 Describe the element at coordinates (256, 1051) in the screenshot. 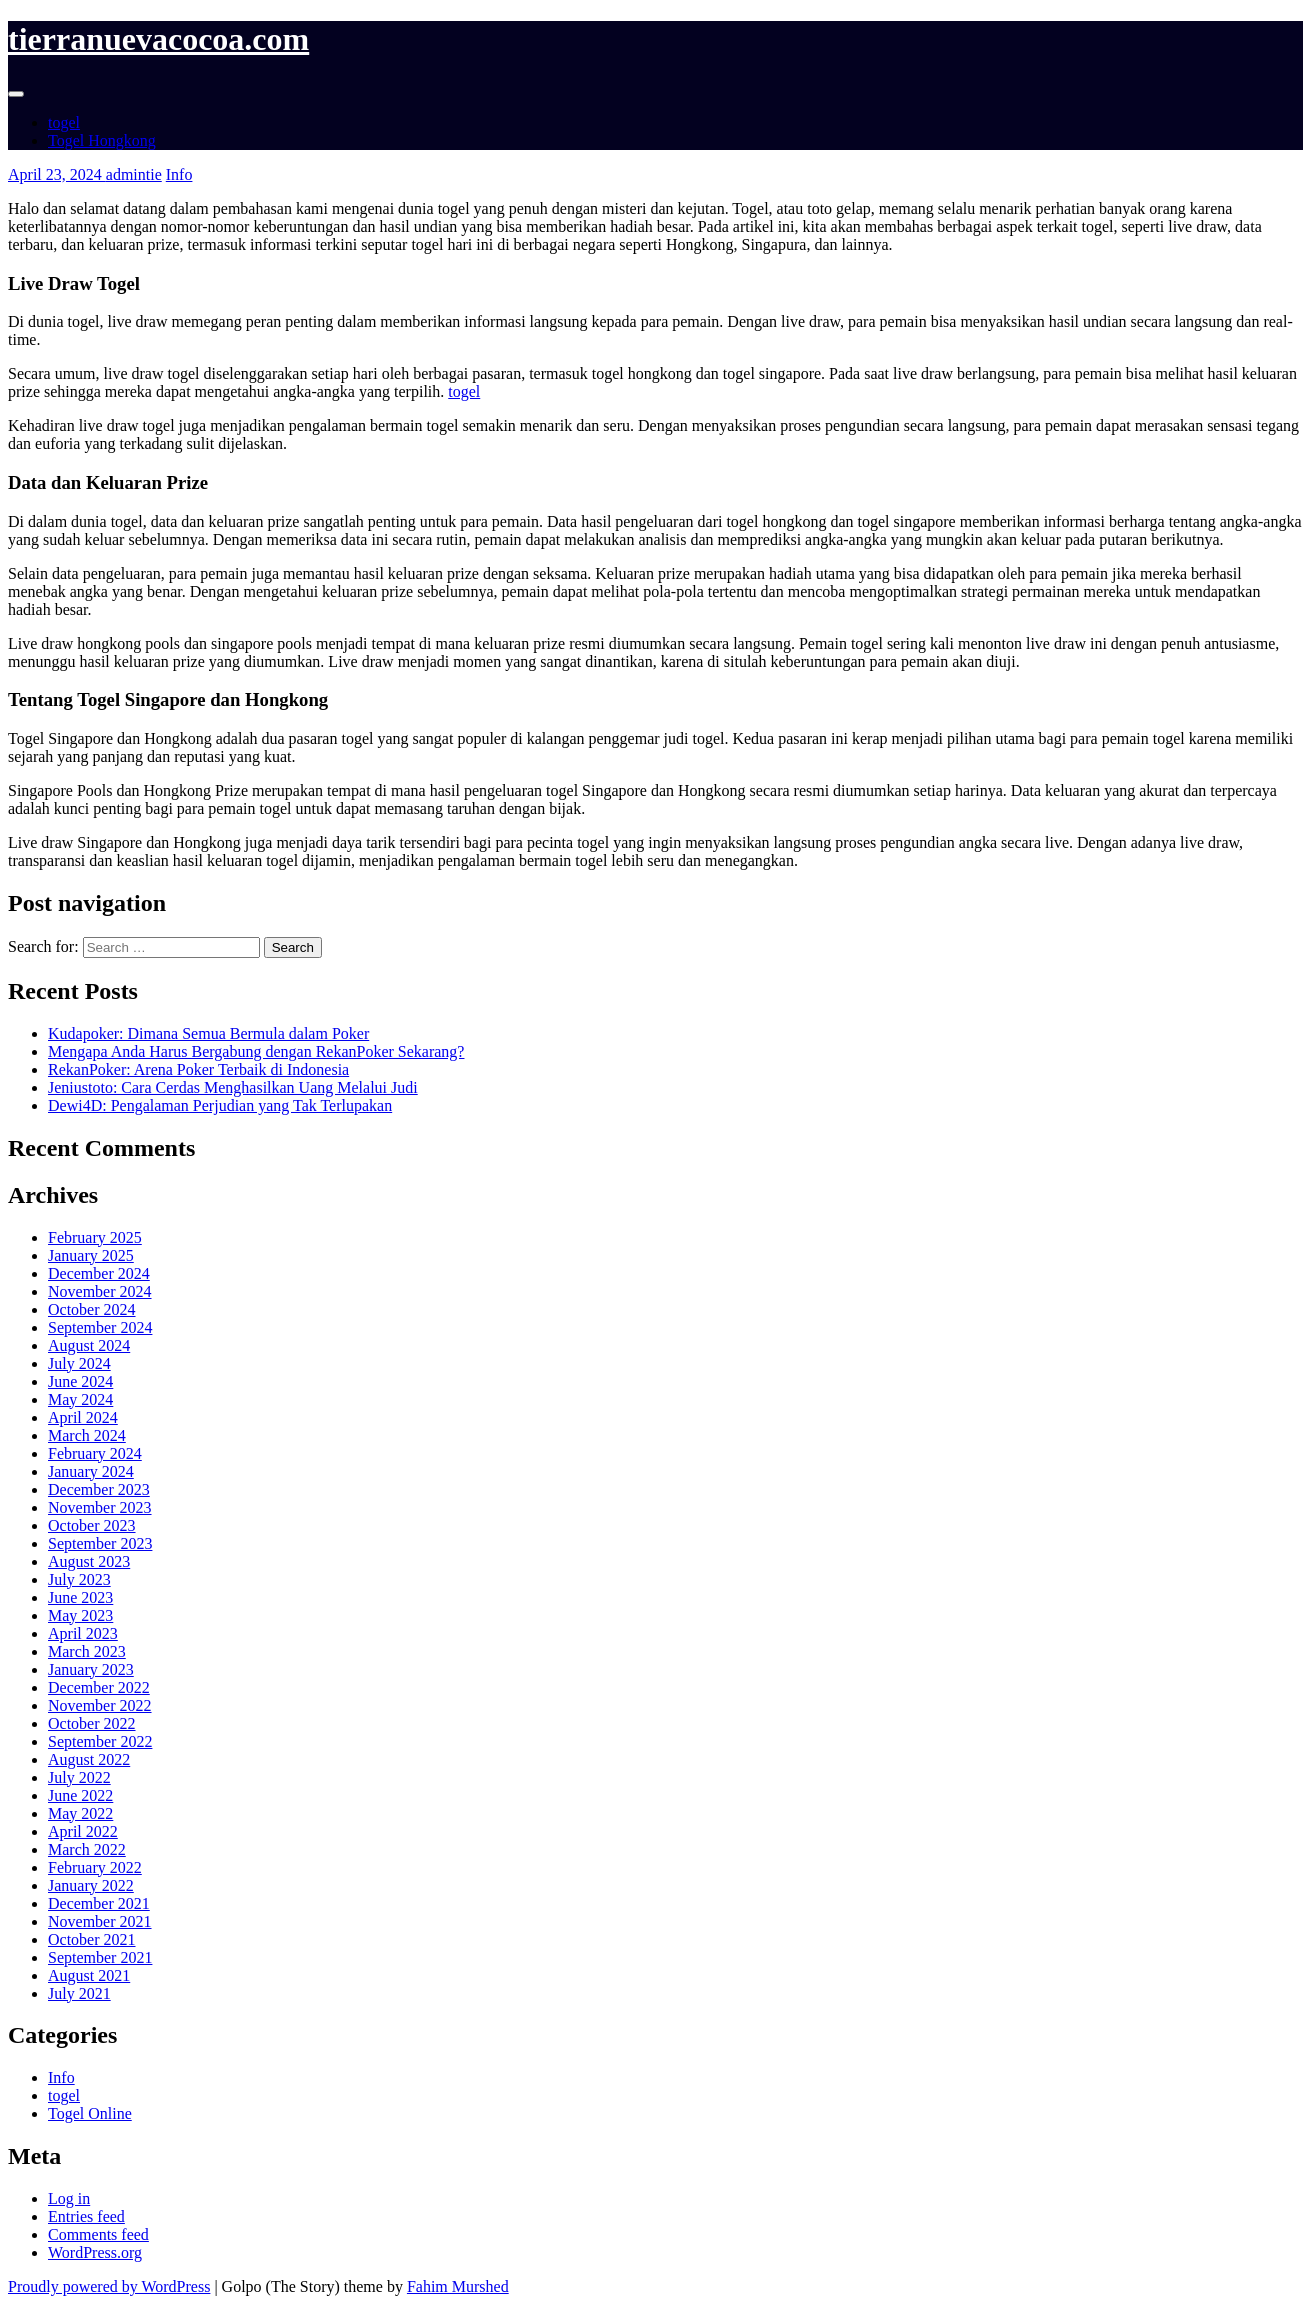

I see `Mengapa Anda Harus Bergabung dengan RekanPoker Sekarang?` at that location.